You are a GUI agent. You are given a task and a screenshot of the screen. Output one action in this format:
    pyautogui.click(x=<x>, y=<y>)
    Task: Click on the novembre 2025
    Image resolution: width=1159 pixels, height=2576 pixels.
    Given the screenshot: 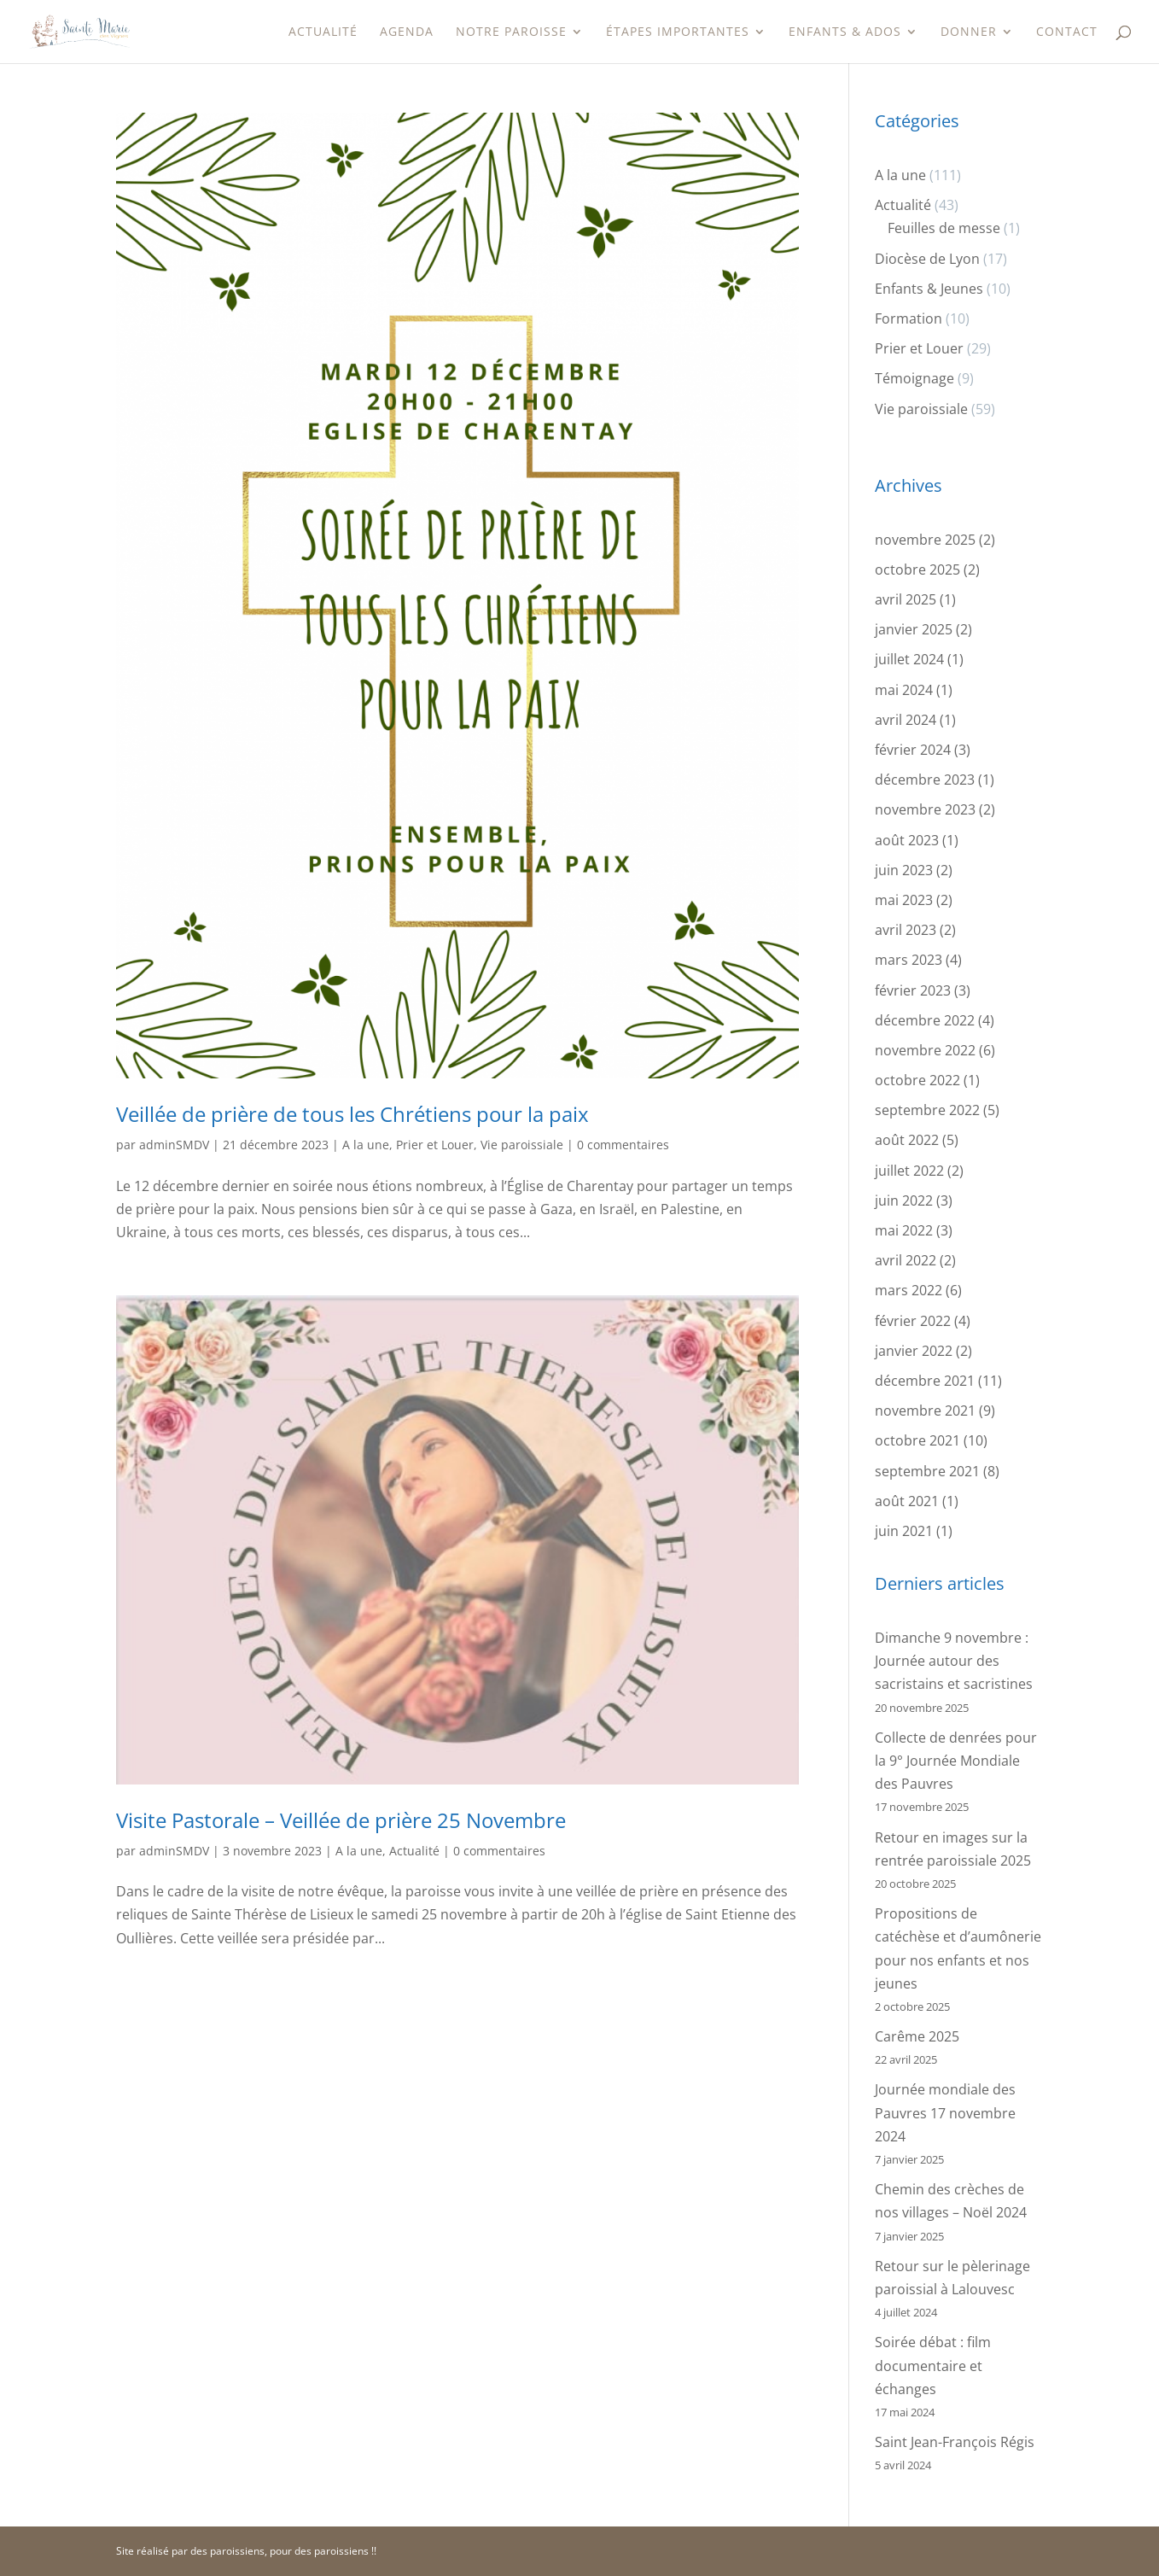 What is the action you would take?
    pyautogui.click(x=925, y=539)
    